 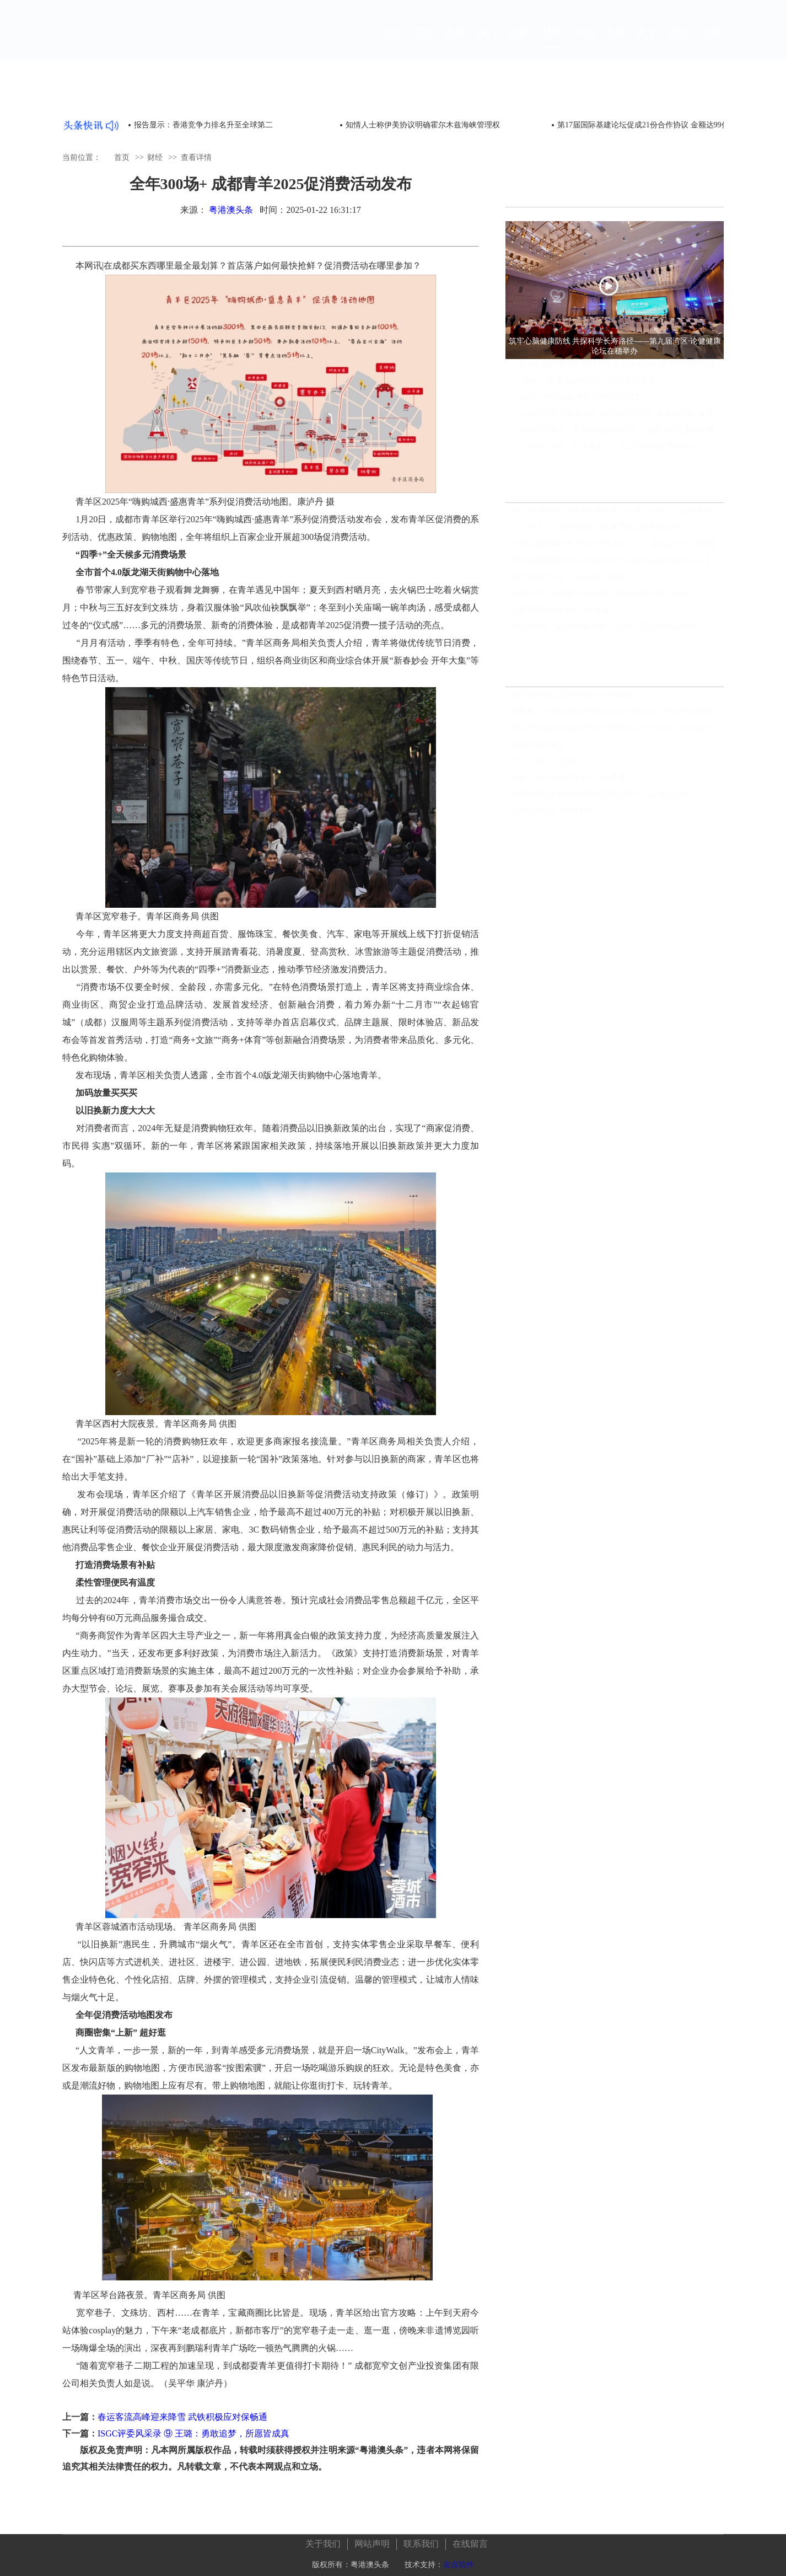 I want to click on 江门“百千万工程”实现五年显著变化行动方案出炉, so click(x=594, y=531).